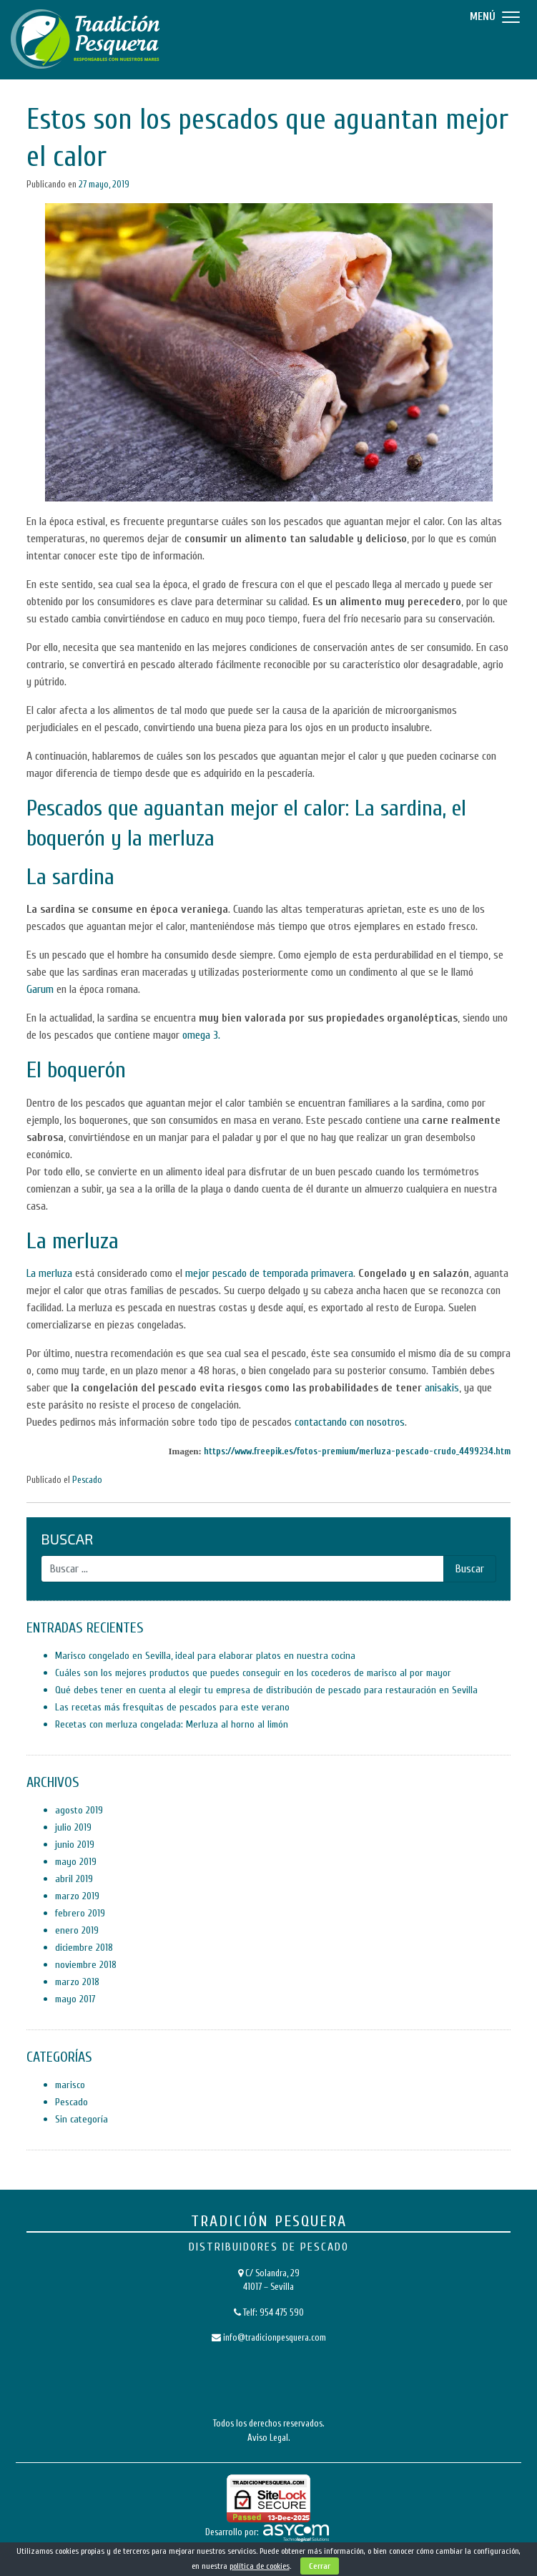  I want to click on https://www.freepik.es/fotos-premium/merluza-pescado-crudo_4499234.htm, so click(357, 1451).